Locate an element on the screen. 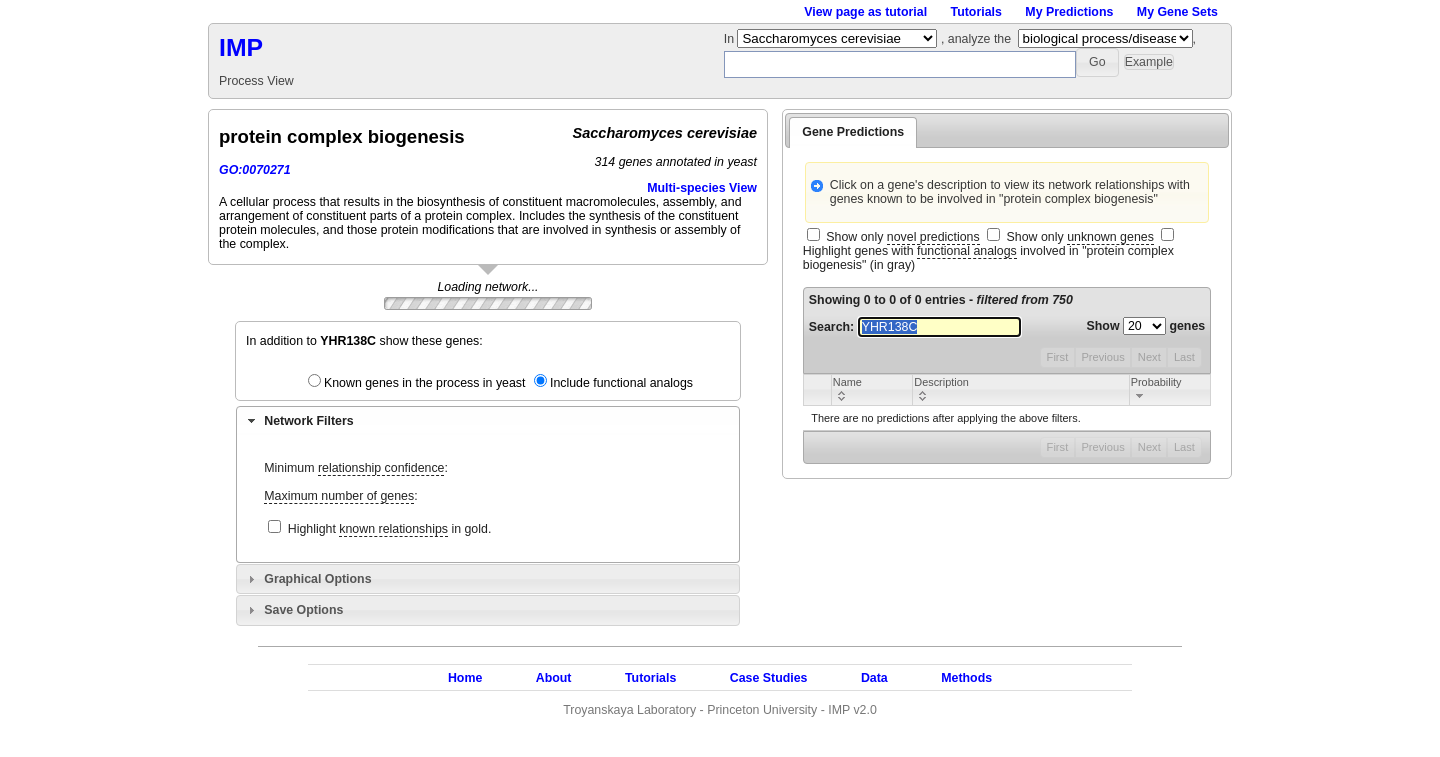 This screenshot has height=757, width=1440. Last is located at coordinates (1184, 357).